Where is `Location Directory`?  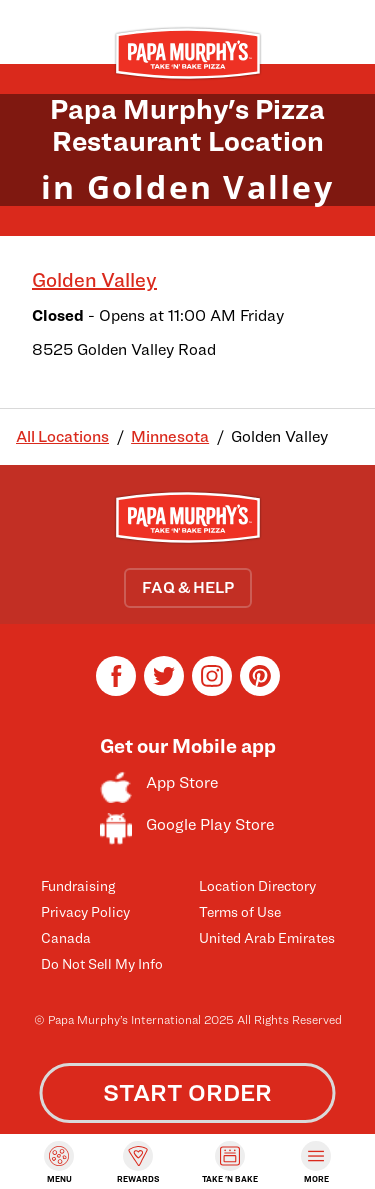
Location Directory is located at coordinates (257, 885).